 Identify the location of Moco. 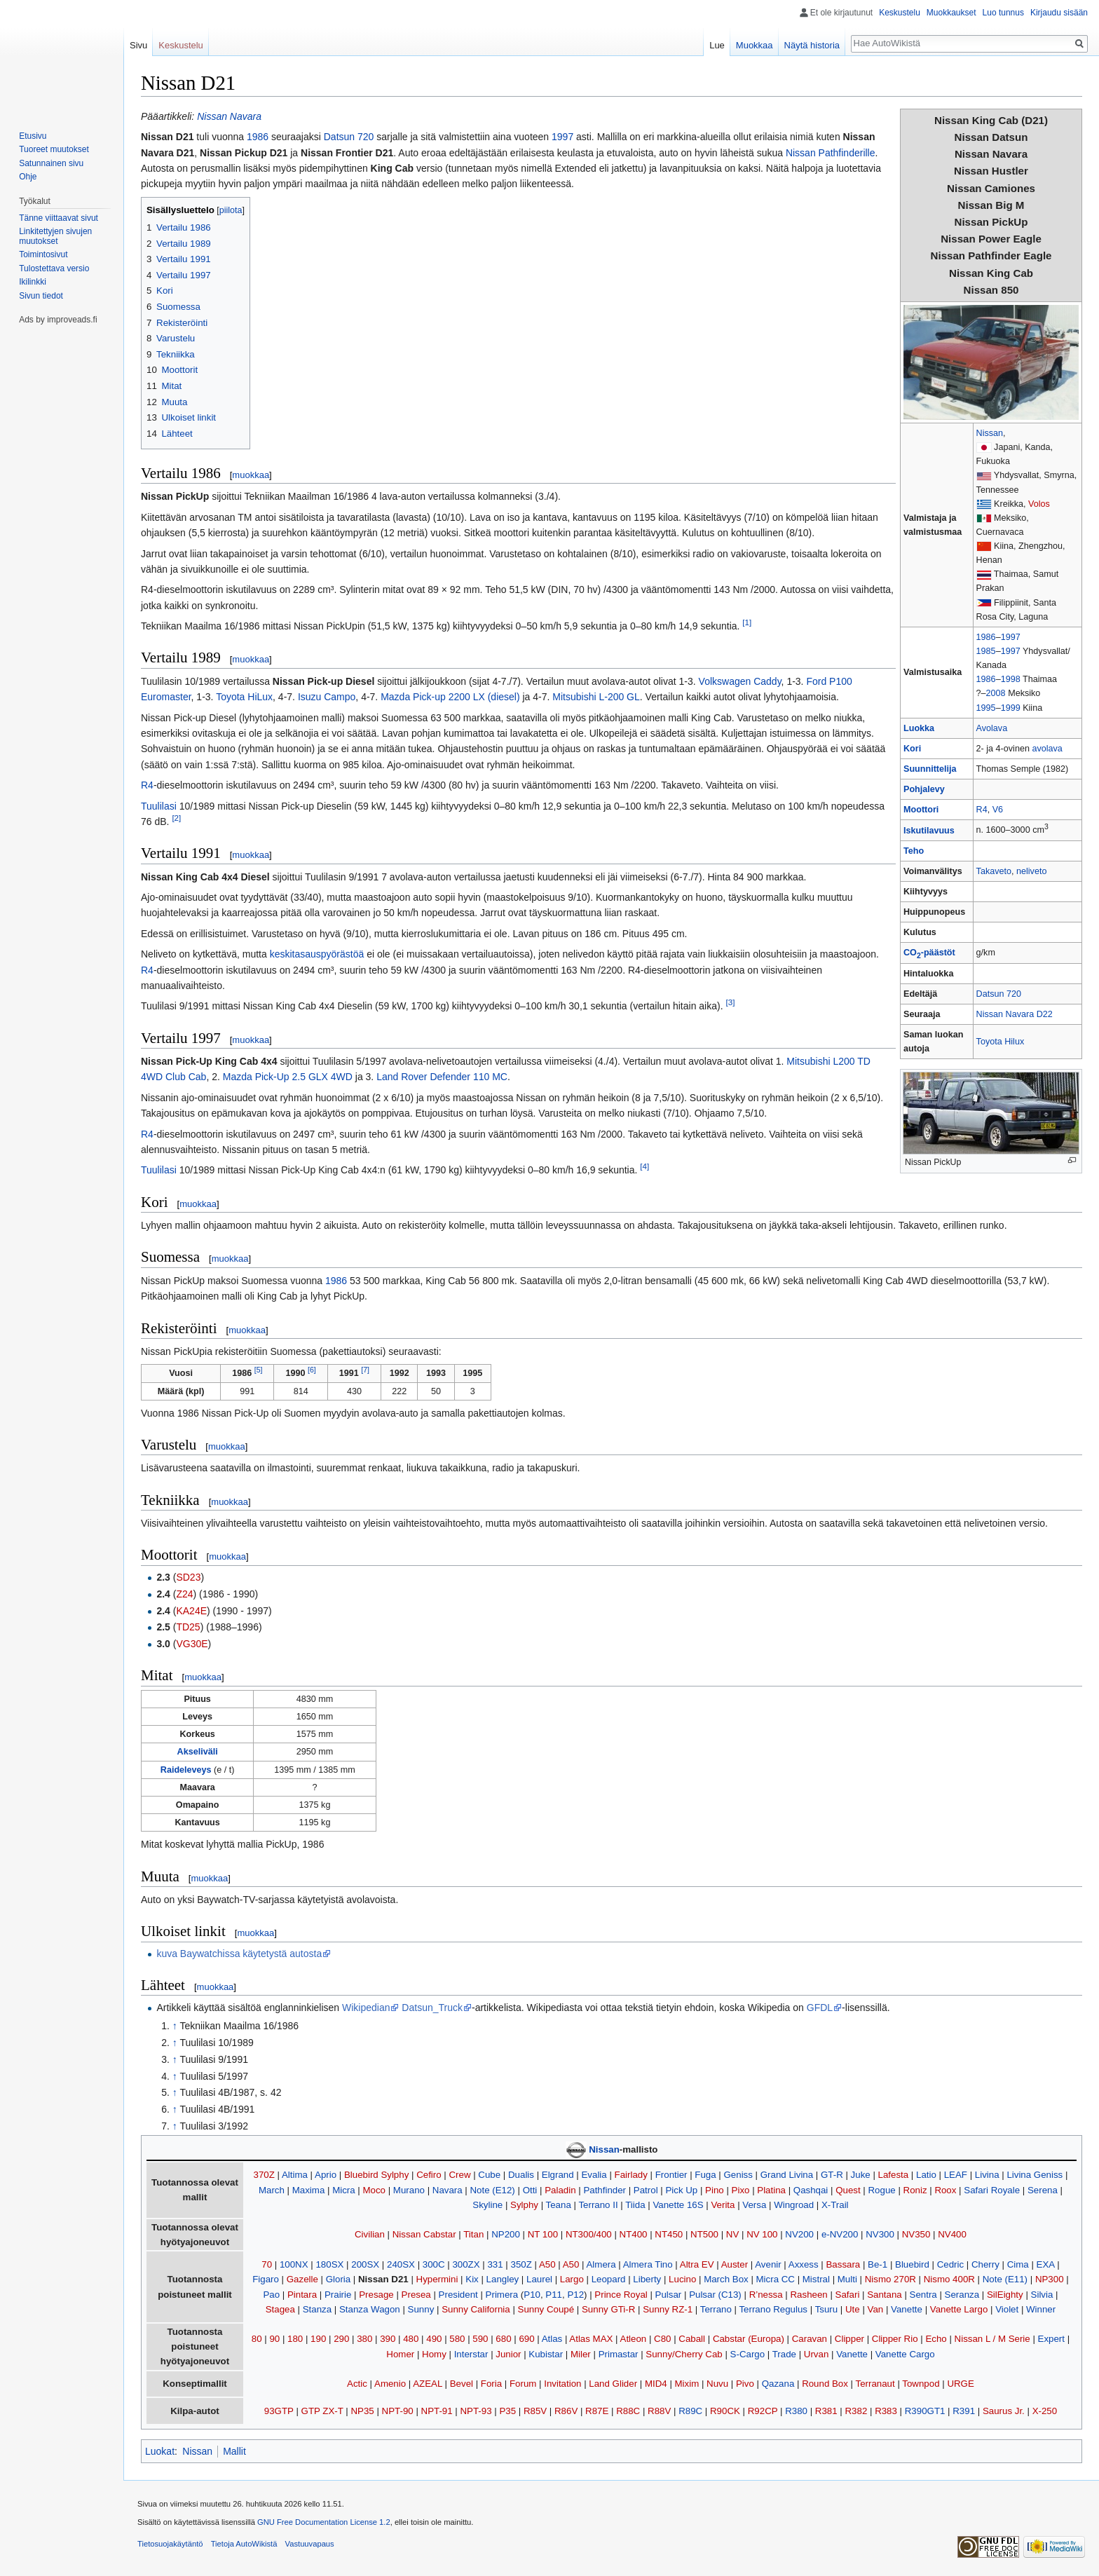
(373, 2190).